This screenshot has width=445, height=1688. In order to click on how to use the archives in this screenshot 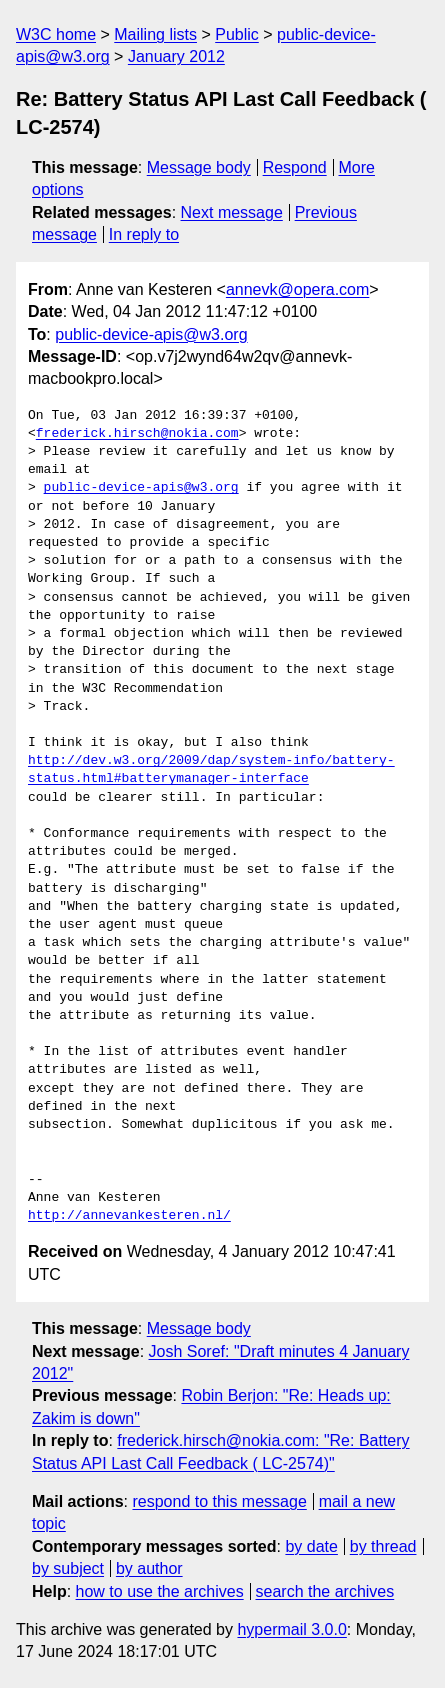, I will do `click(160, 1591)`.